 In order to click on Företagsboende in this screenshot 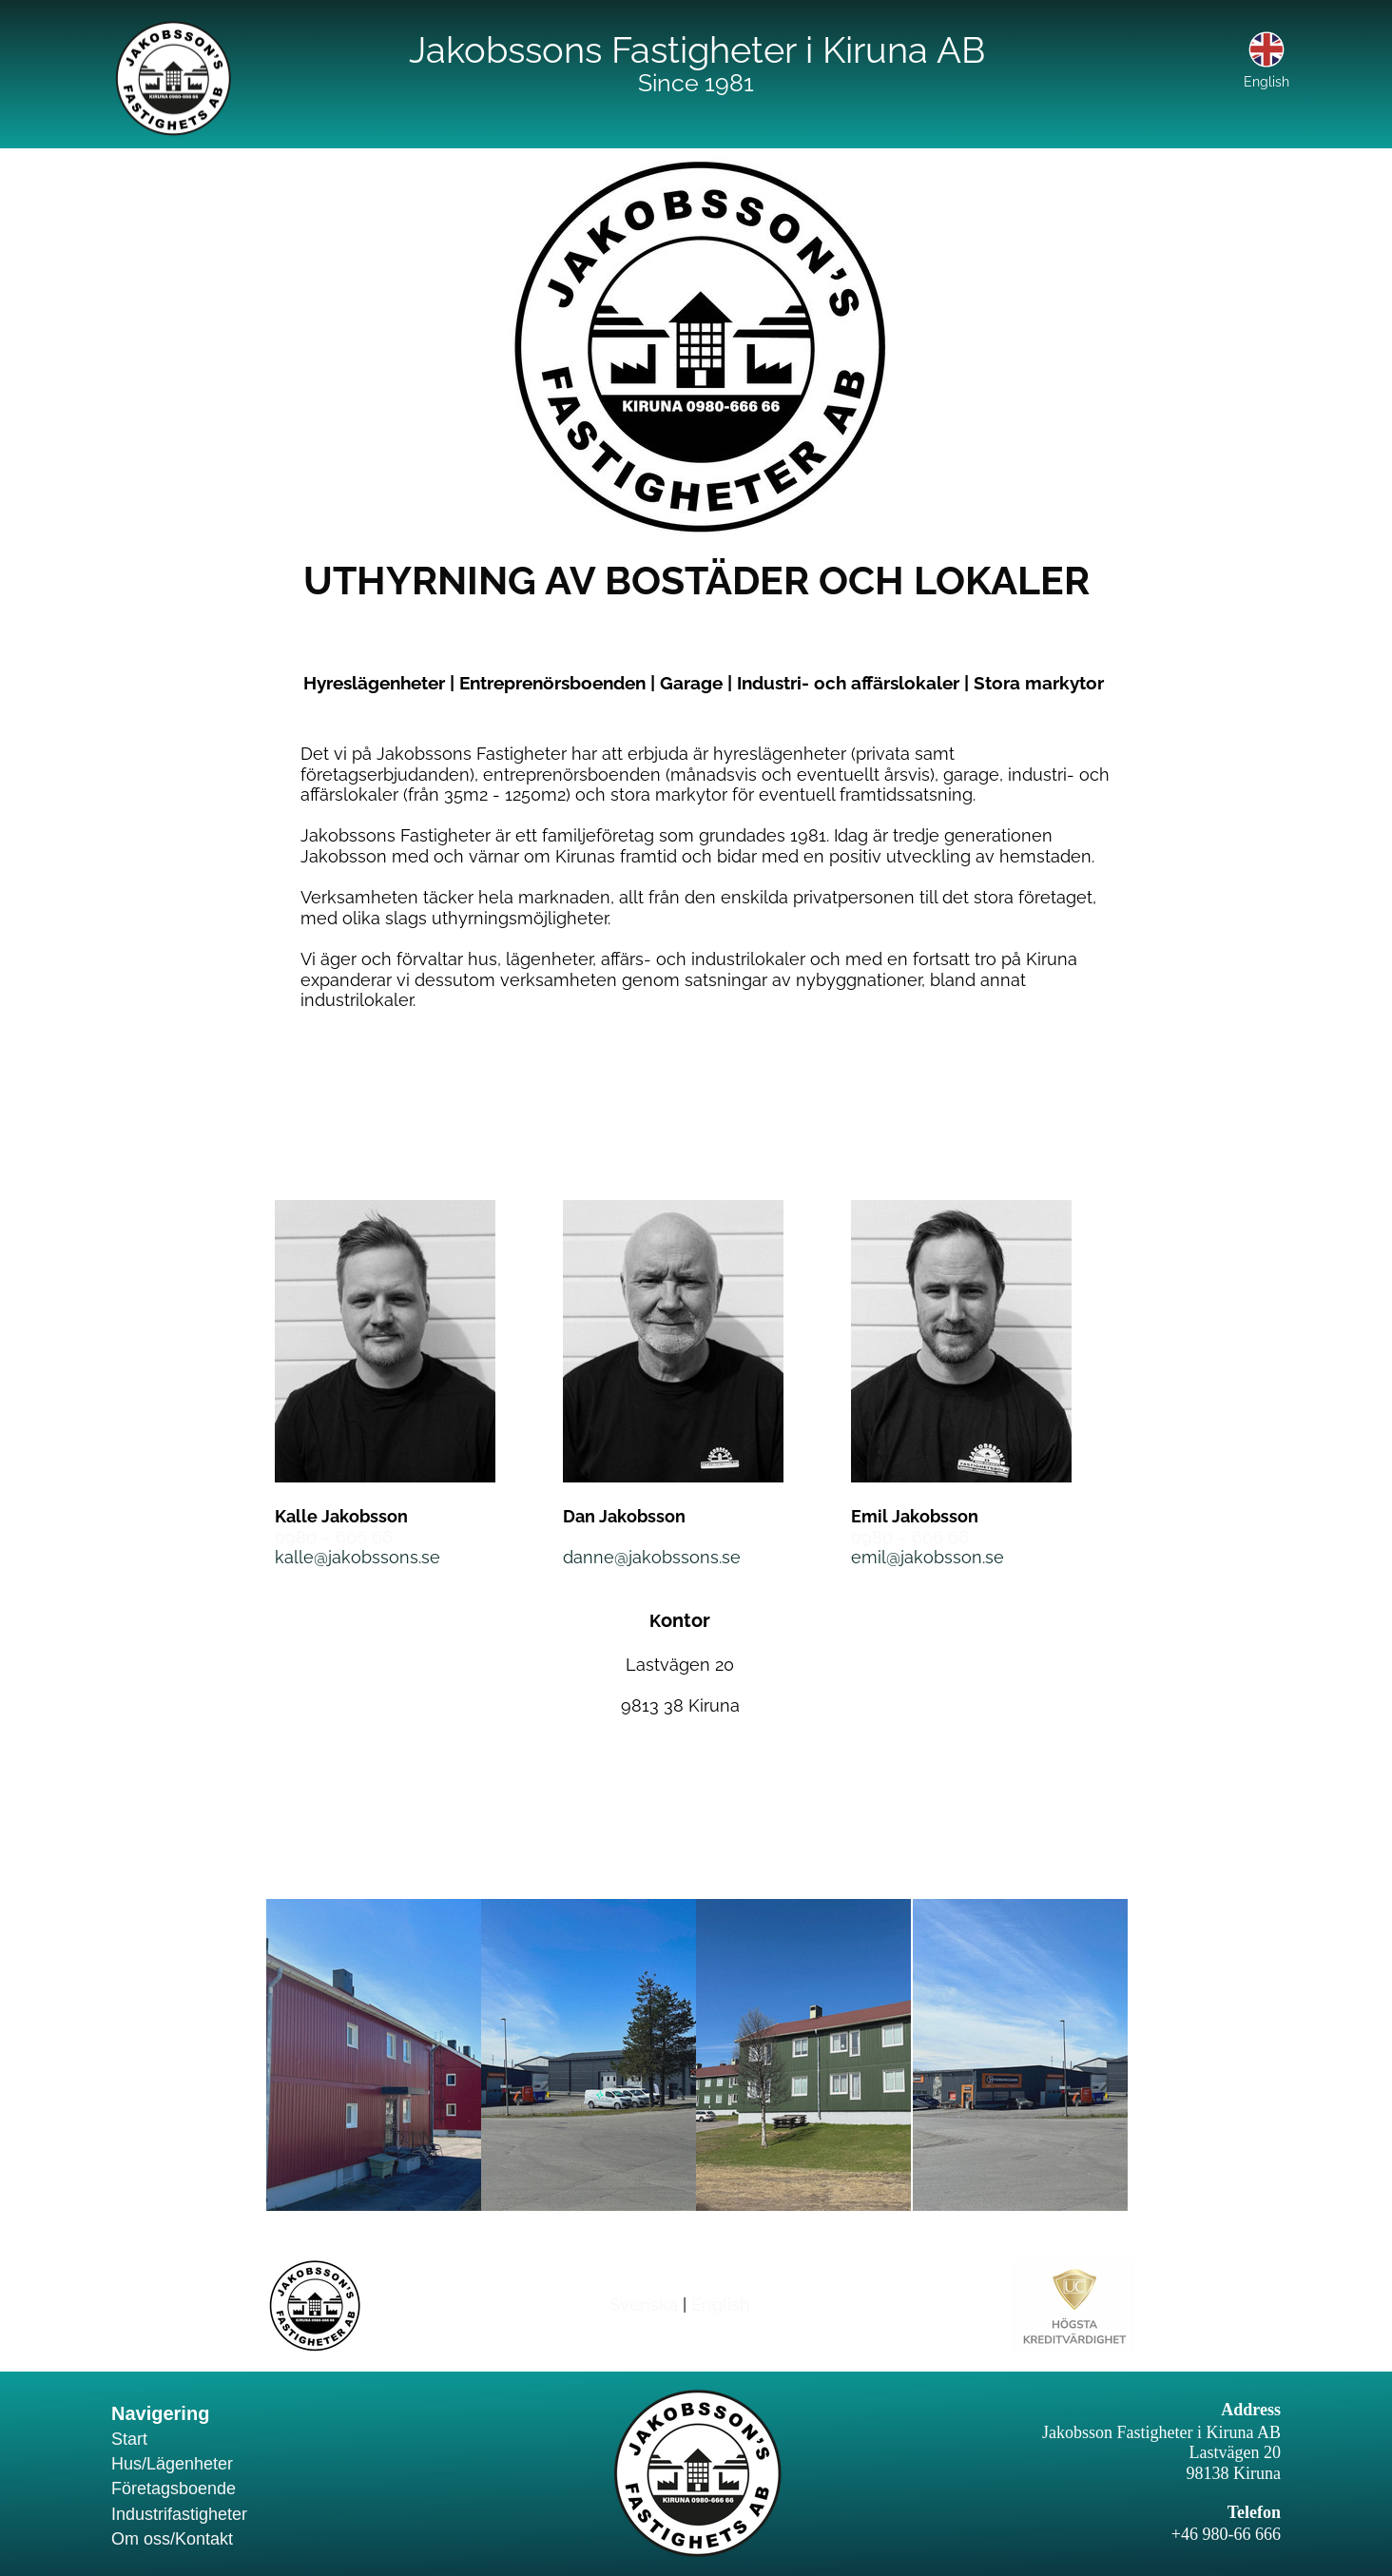, I will do `click(173, 2488)`.